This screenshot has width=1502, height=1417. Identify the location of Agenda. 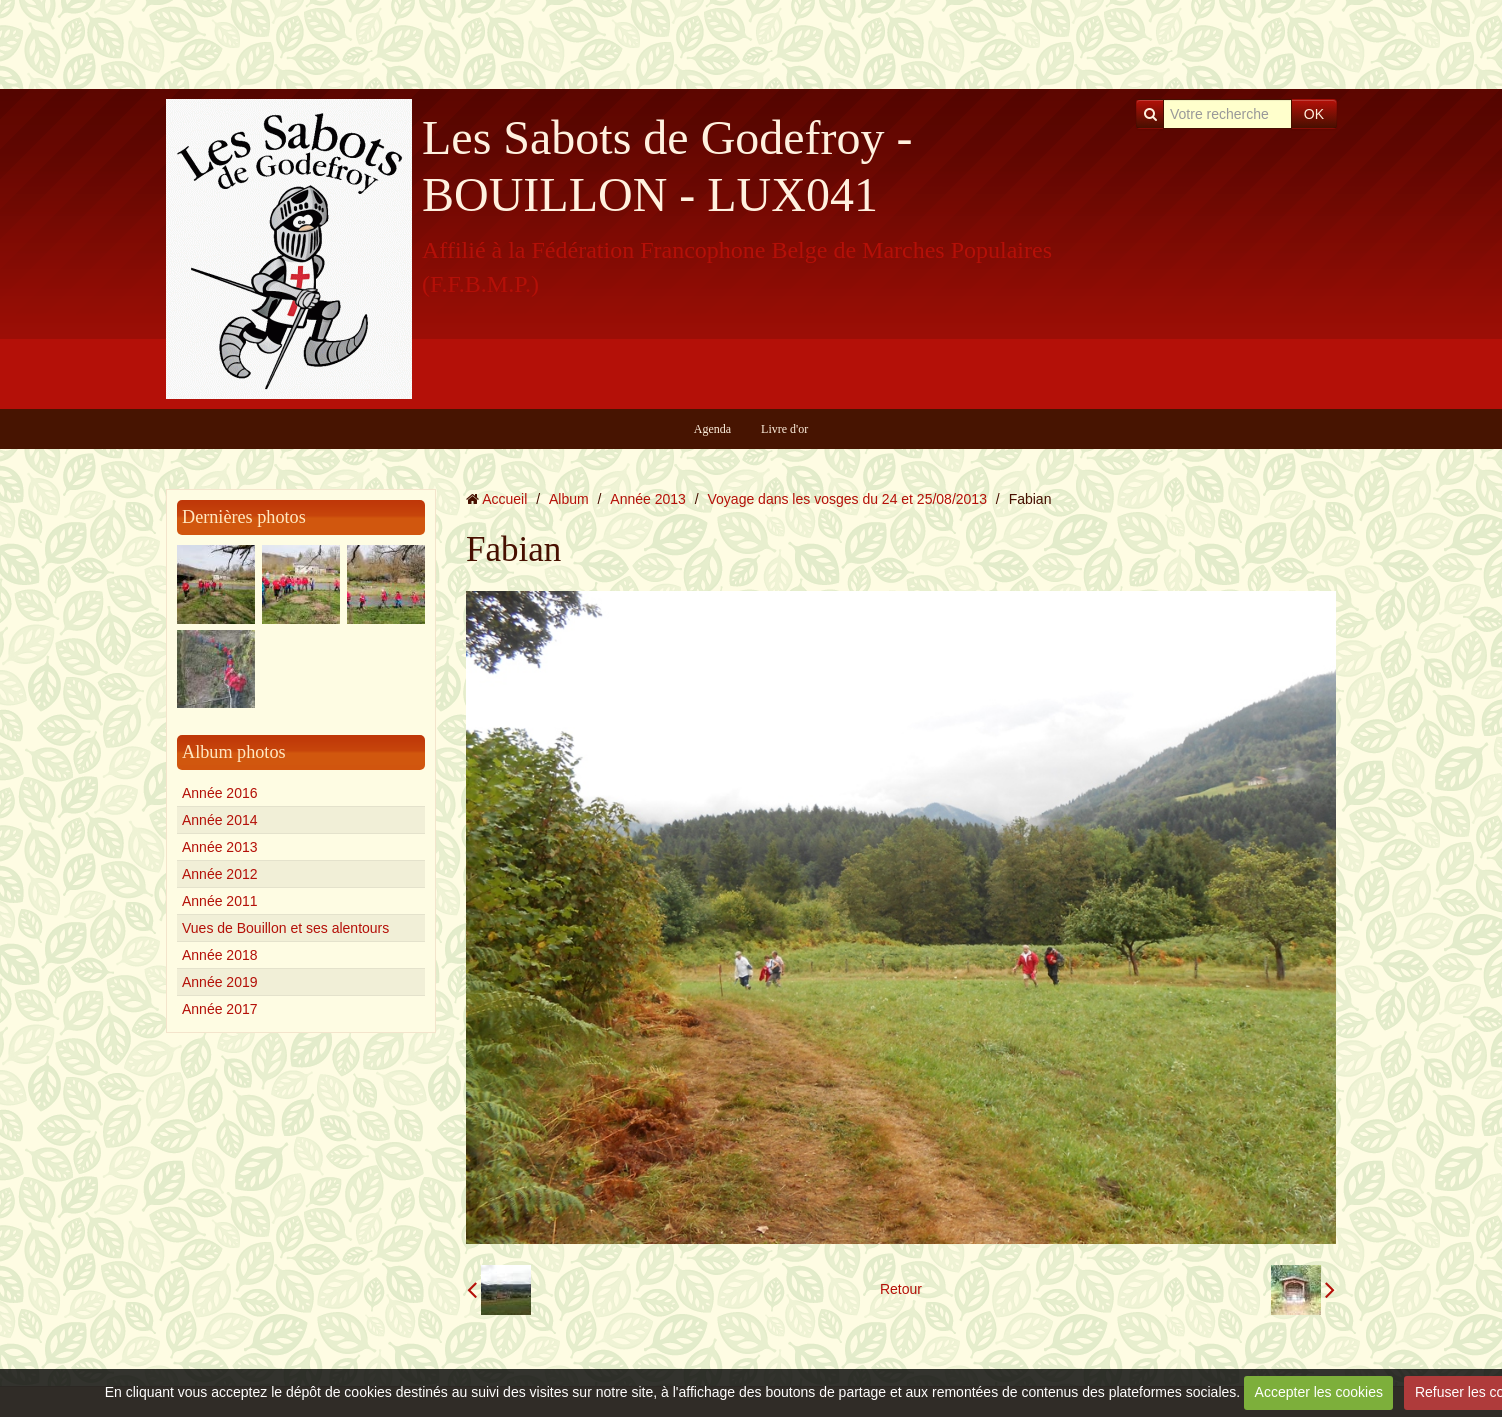
(712, 429).